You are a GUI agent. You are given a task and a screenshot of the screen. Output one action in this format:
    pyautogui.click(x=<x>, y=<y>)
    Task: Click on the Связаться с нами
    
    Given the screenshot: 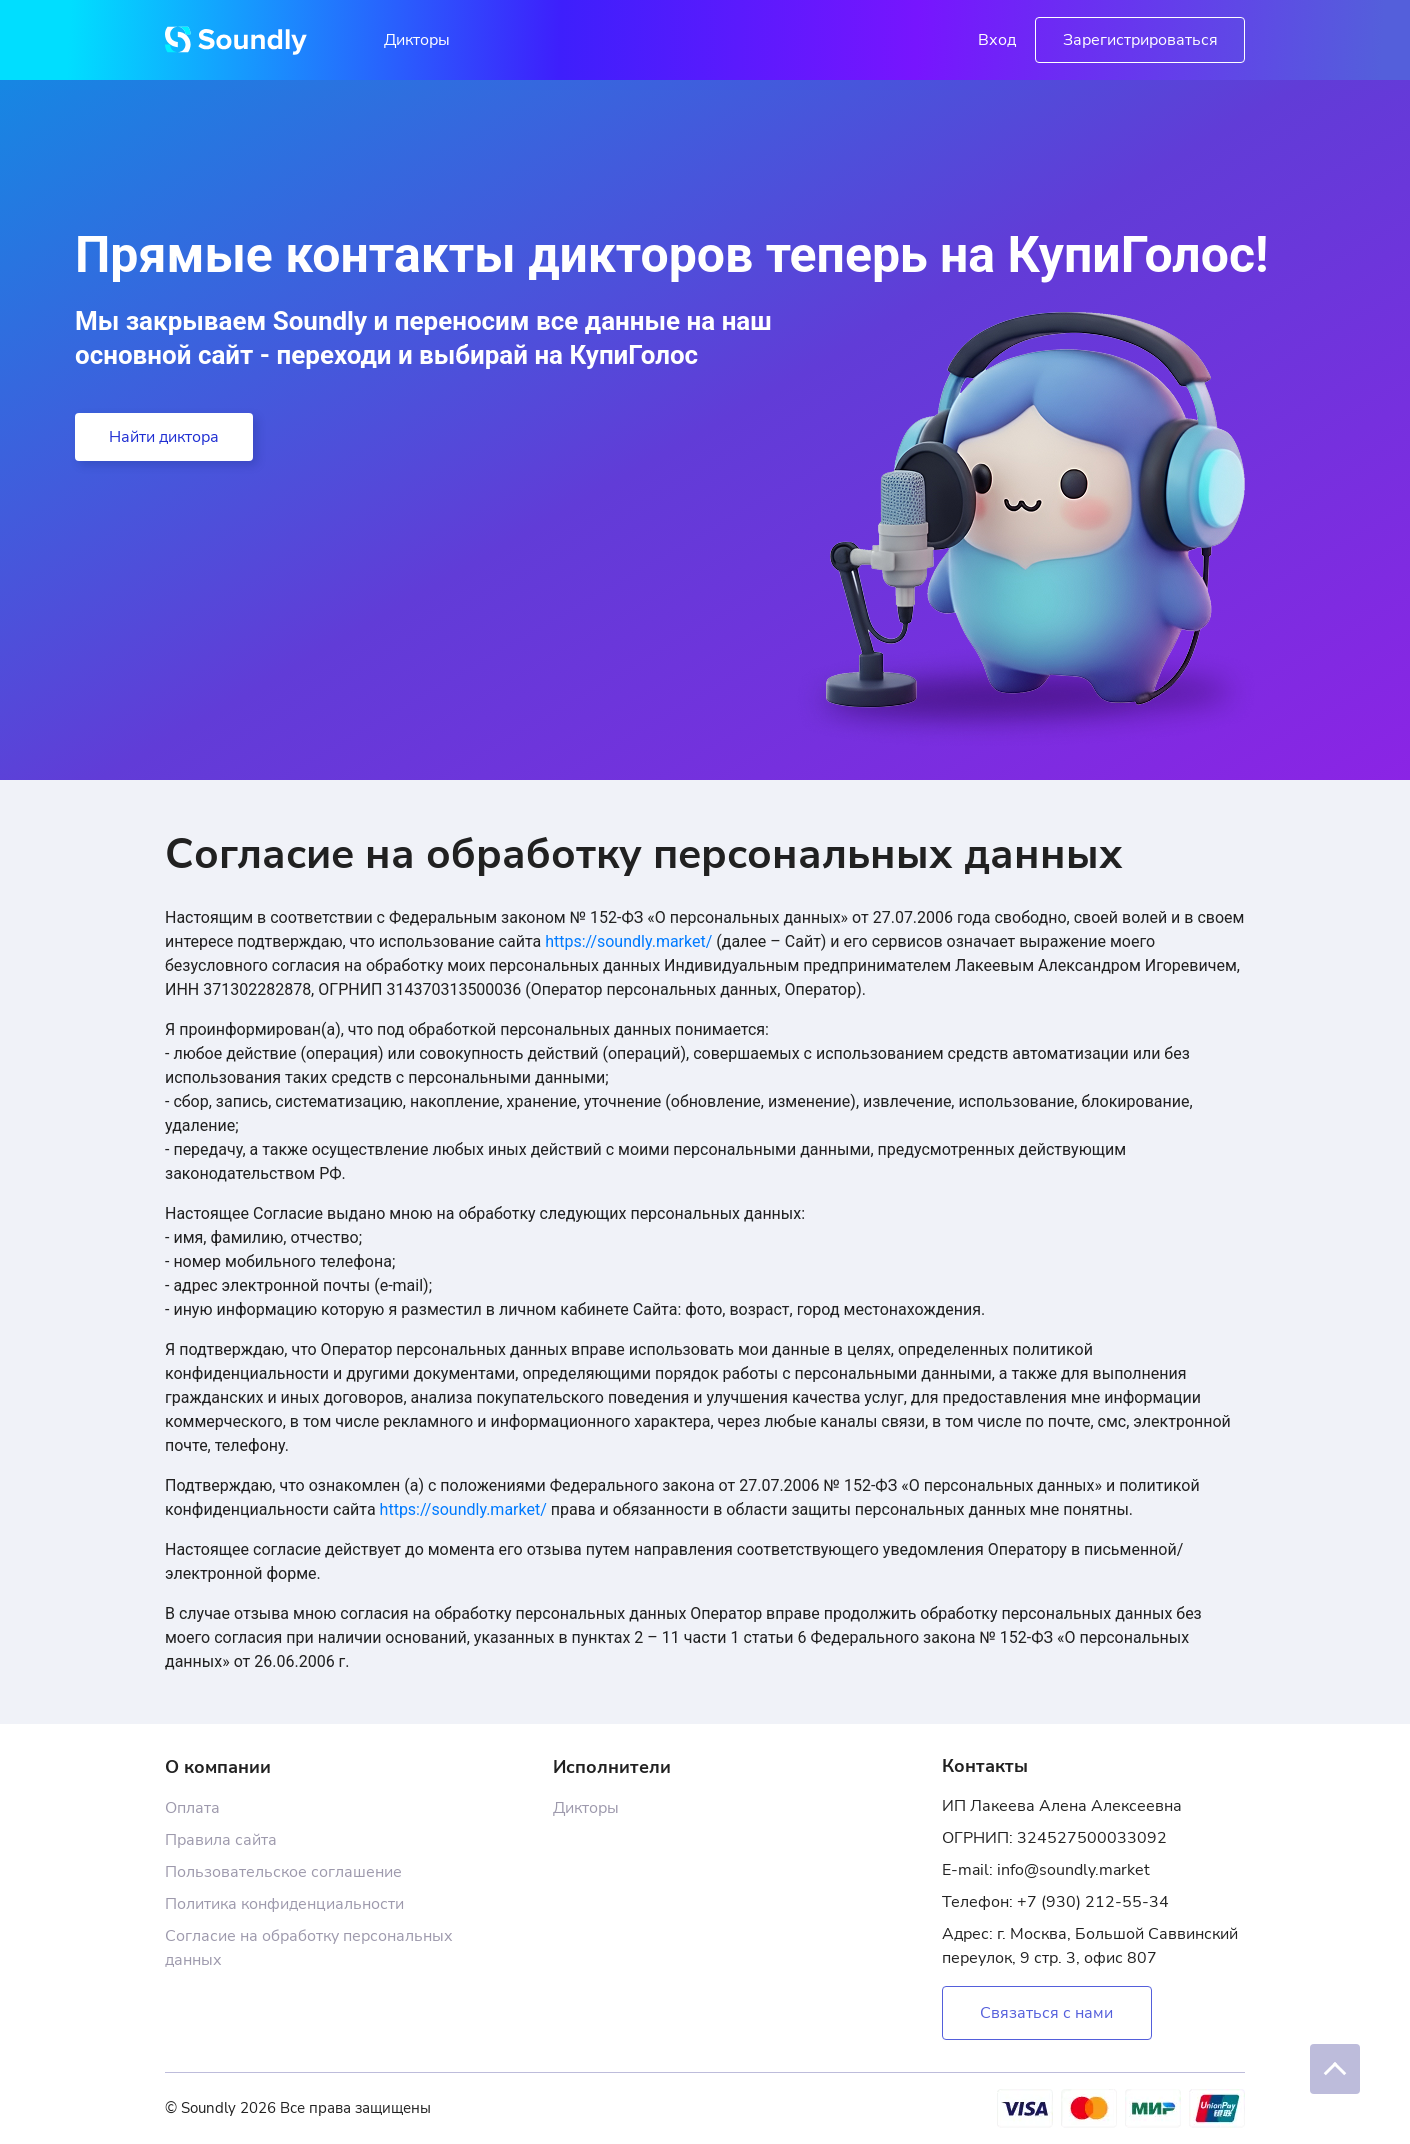 What is the action you would take?
    pyautogui.click(x=1046, y=2013)
    